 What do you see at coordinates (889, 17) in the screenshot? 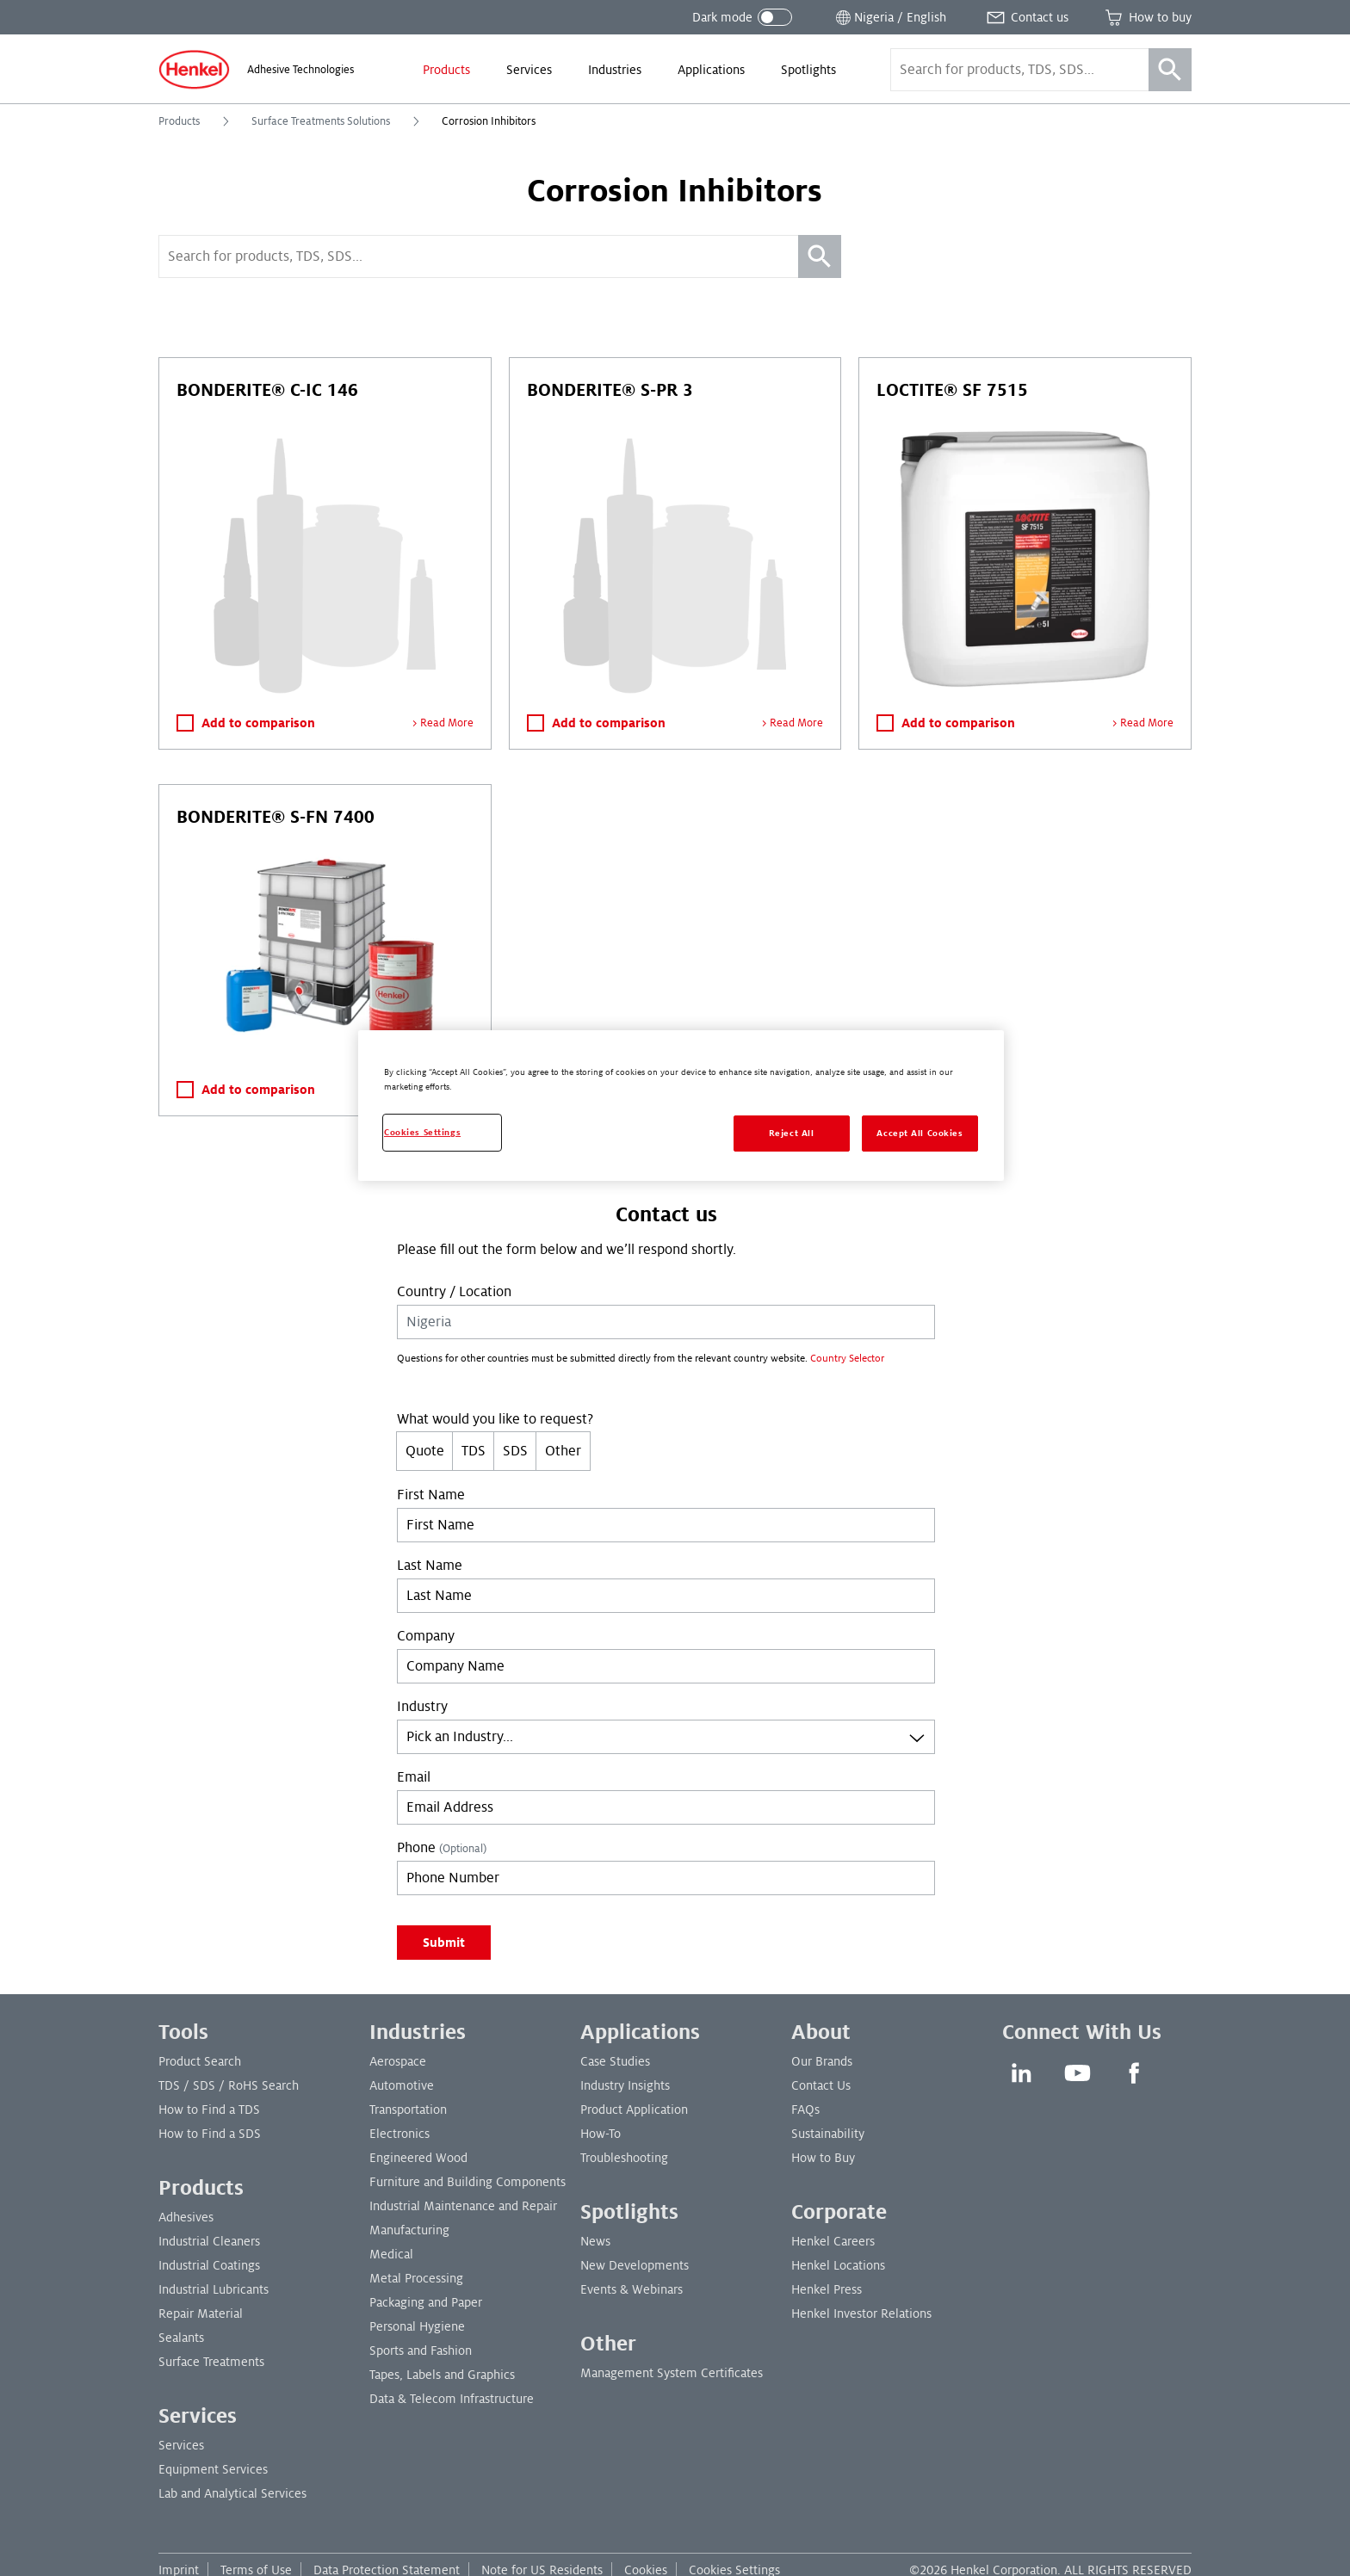
I see `[Open location selector]` at bounding box center [889, 17].